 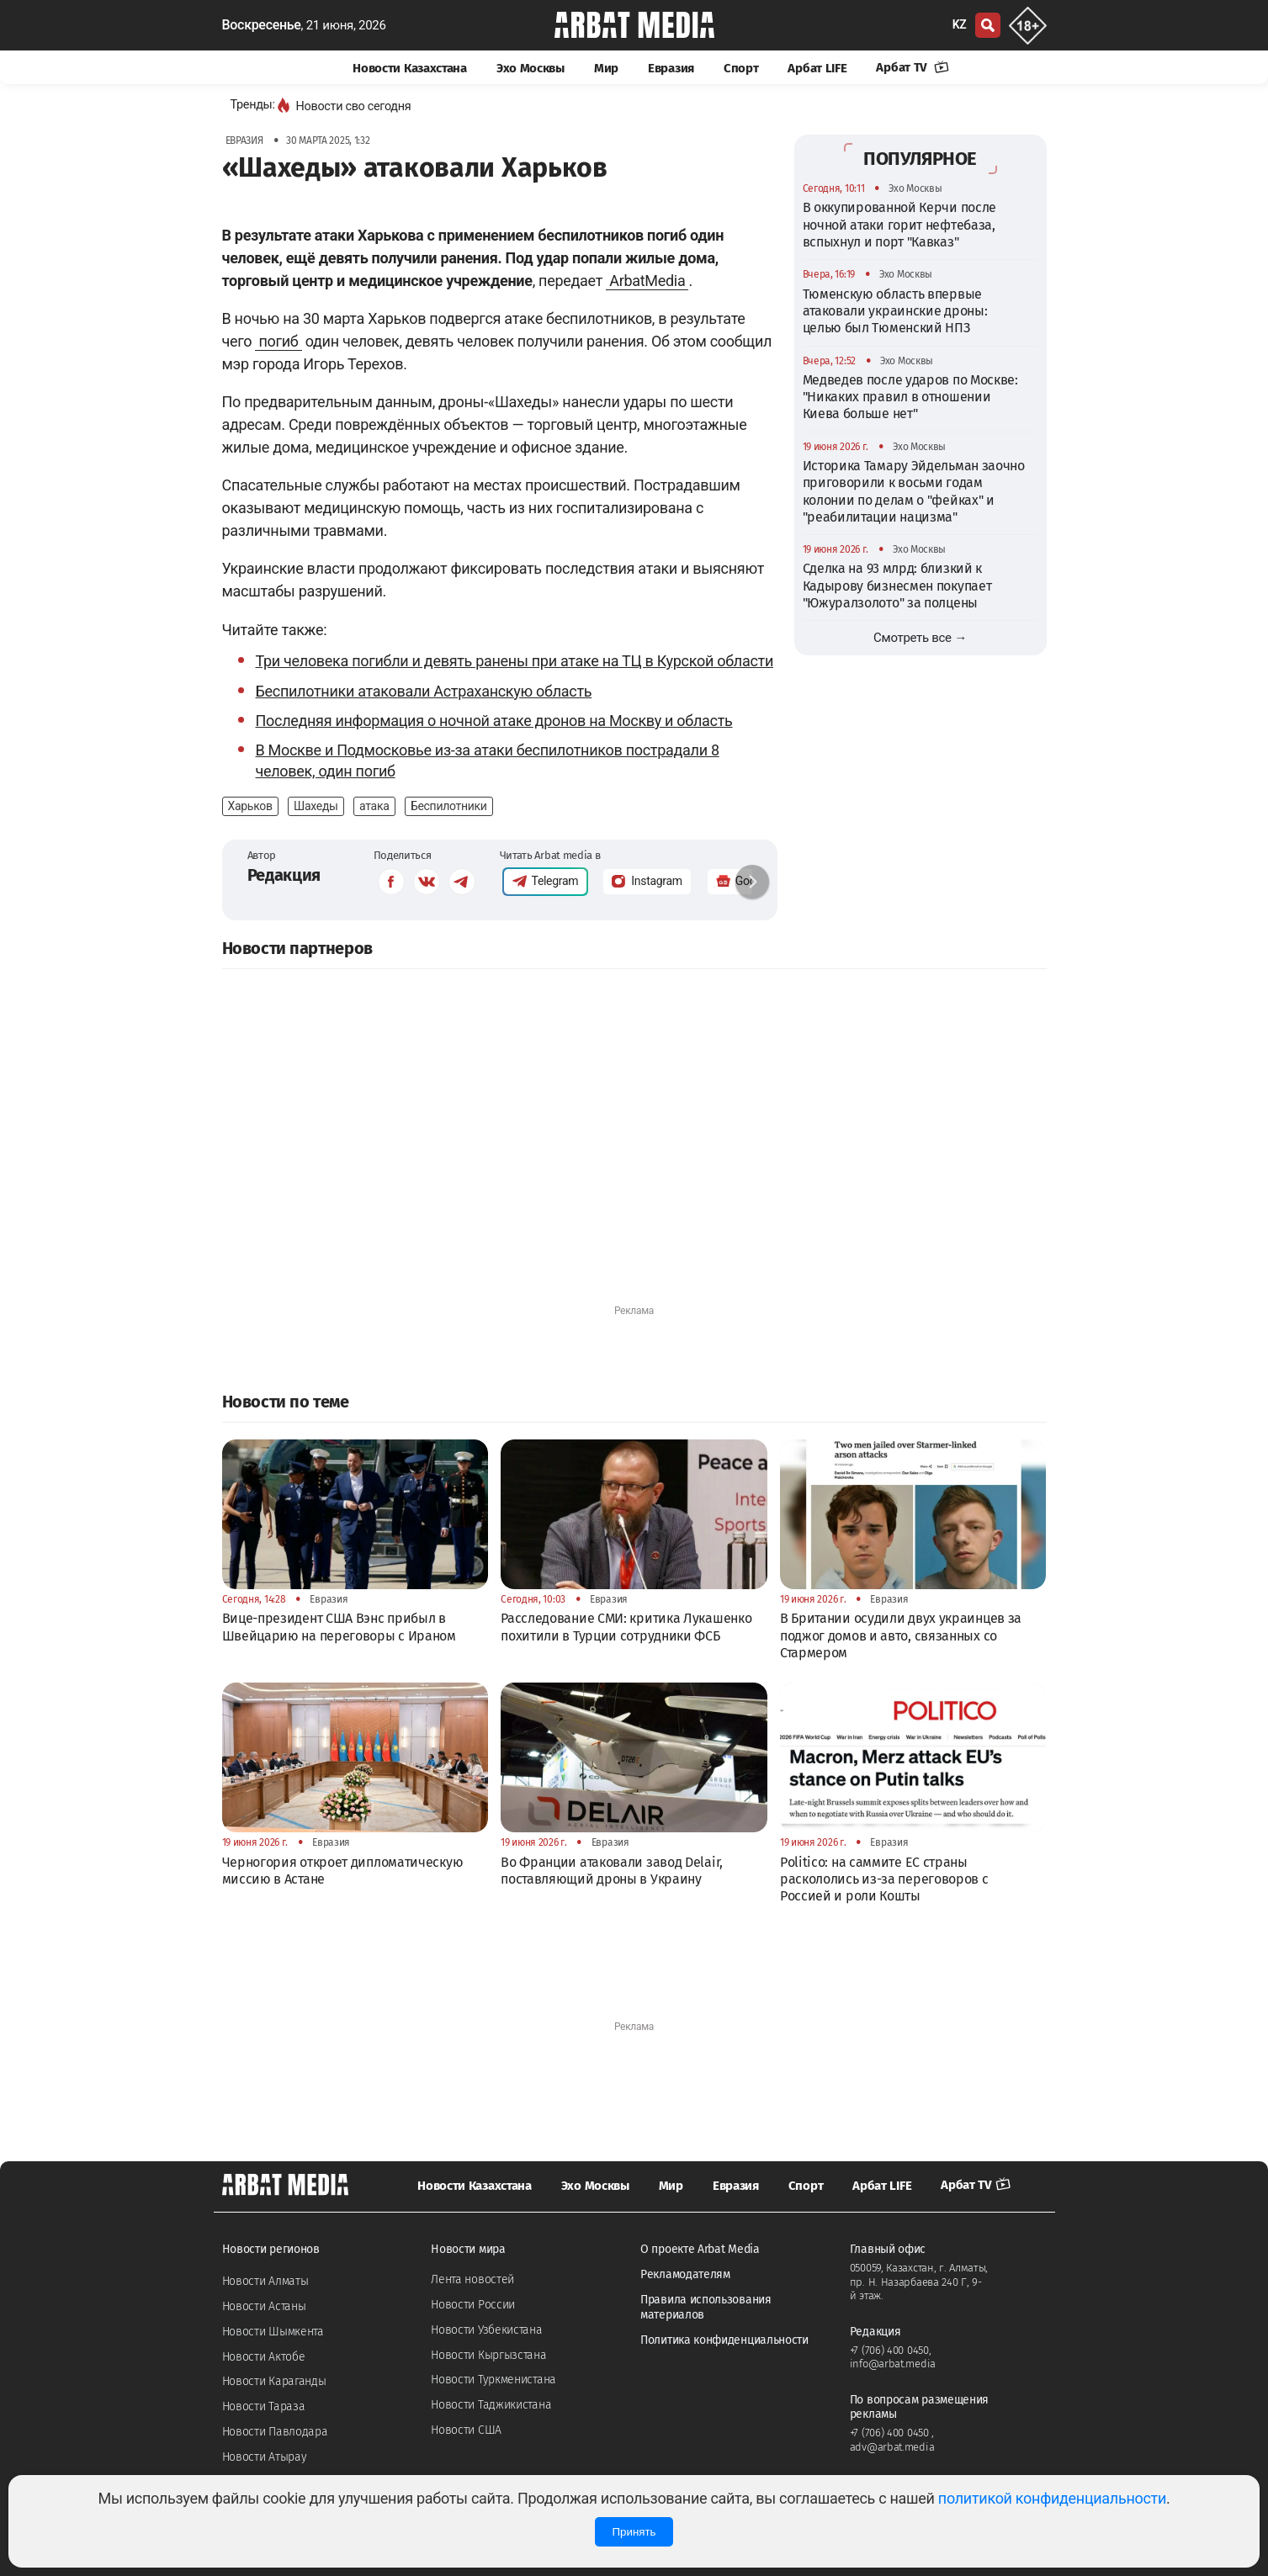 What do you see at coordinates (895, 311) in the screenshot?
I see `Тюменскую область впервые атаковали украинские дроны: целью был Тюменский НПЗ` at bounding box center [895, 311].